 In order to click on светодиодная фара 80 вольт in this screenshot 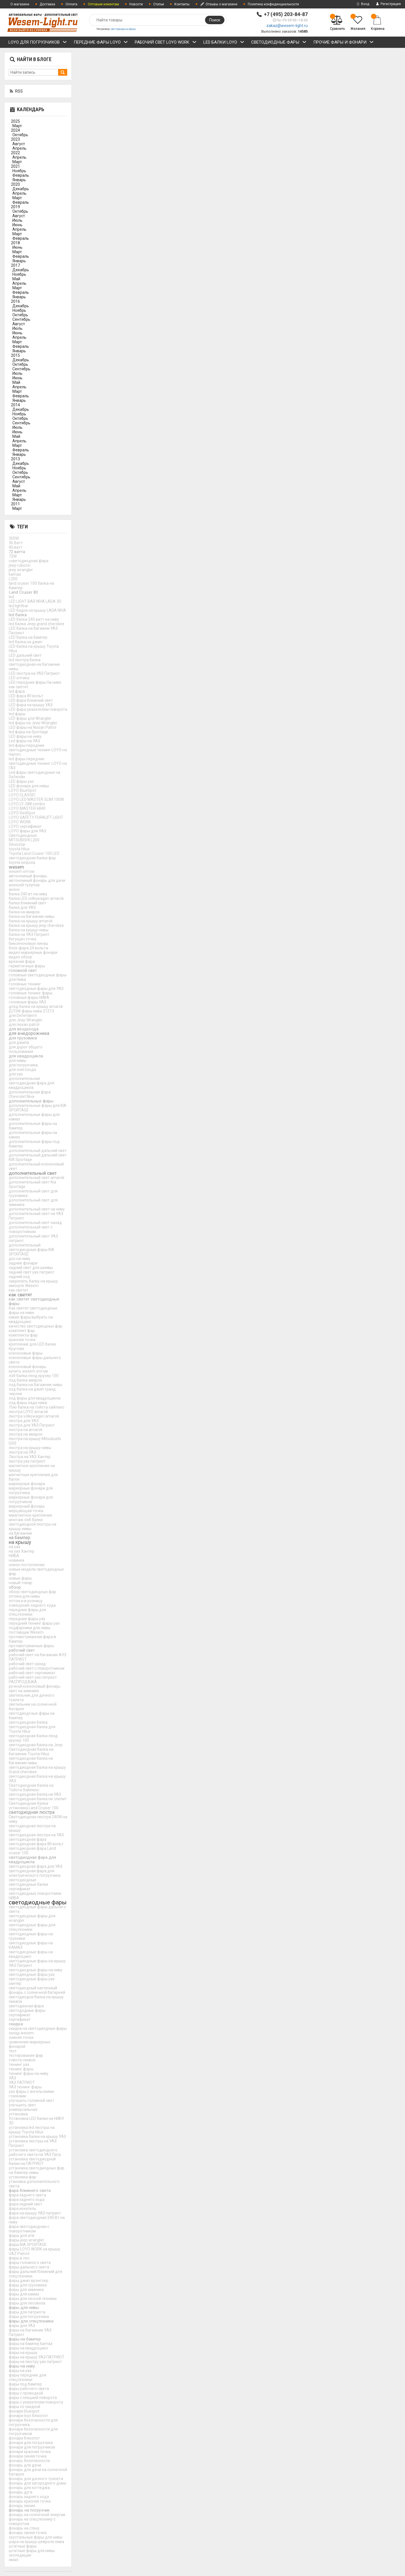, I will do `click(36, 1844)`.